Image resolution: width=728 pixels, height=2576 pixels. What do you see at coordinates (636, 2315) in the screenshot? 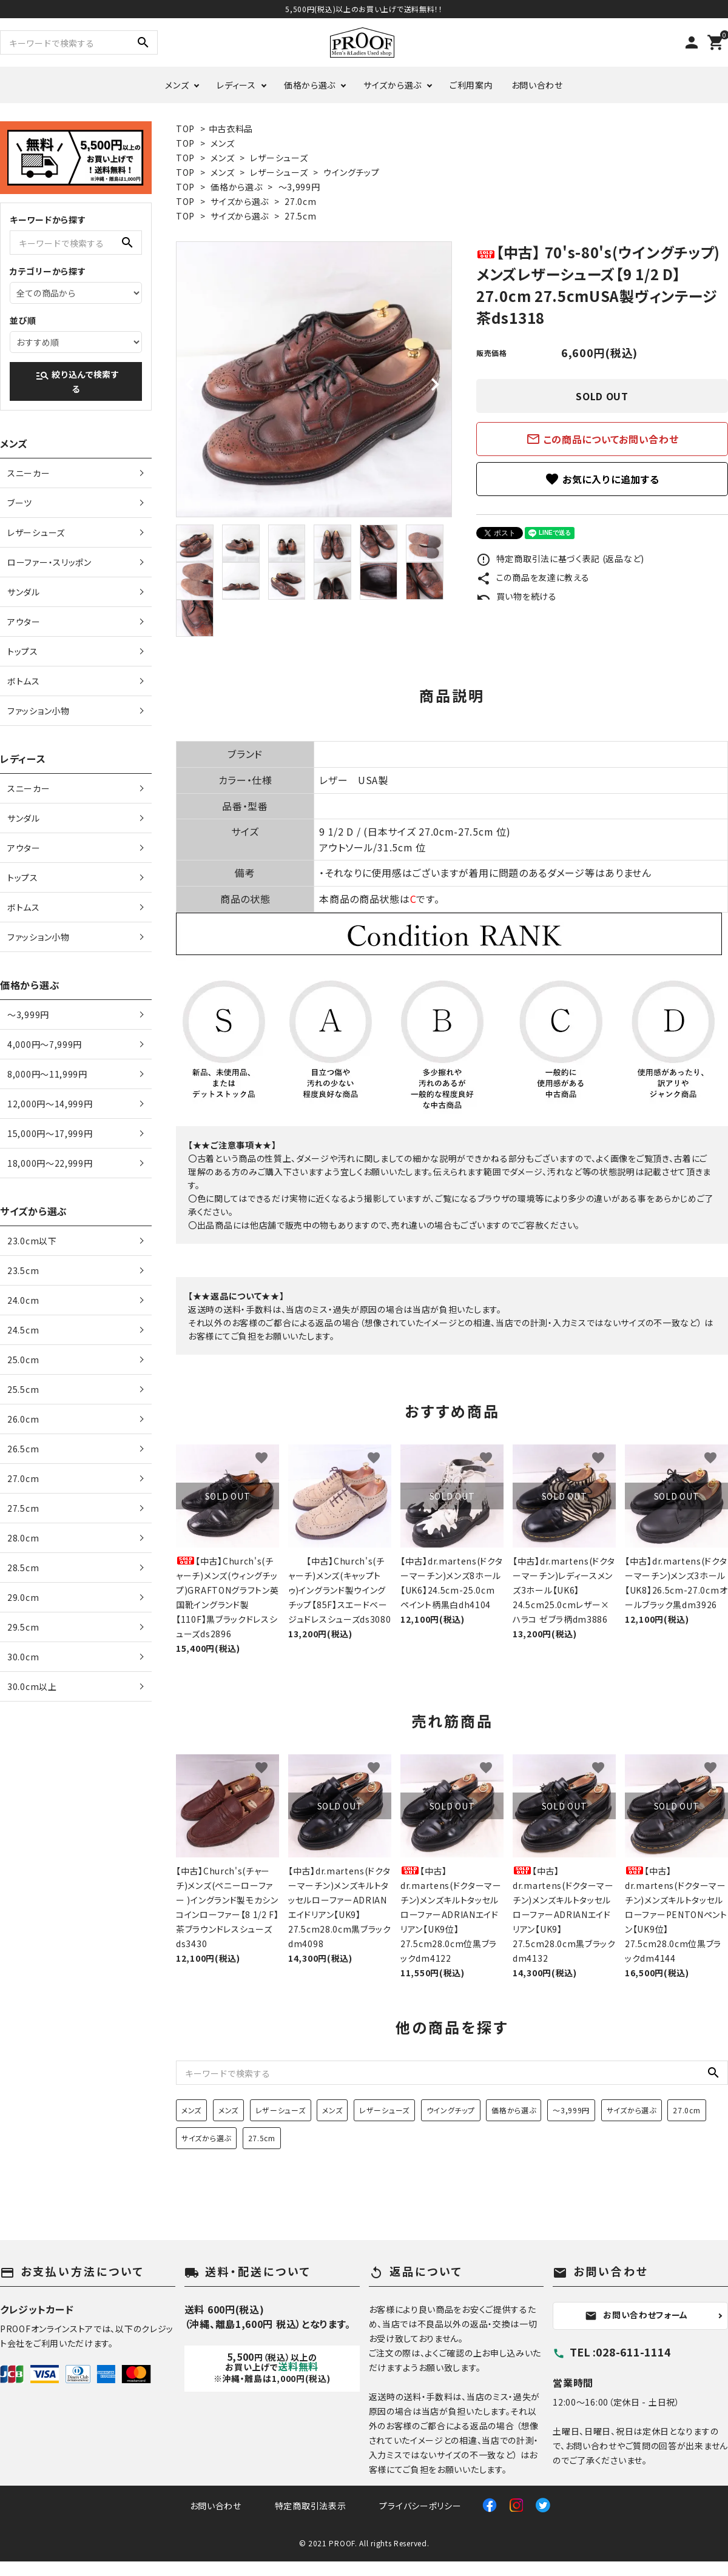
I see `お問い合わせフォーム` at bounding box center [636, 2315].